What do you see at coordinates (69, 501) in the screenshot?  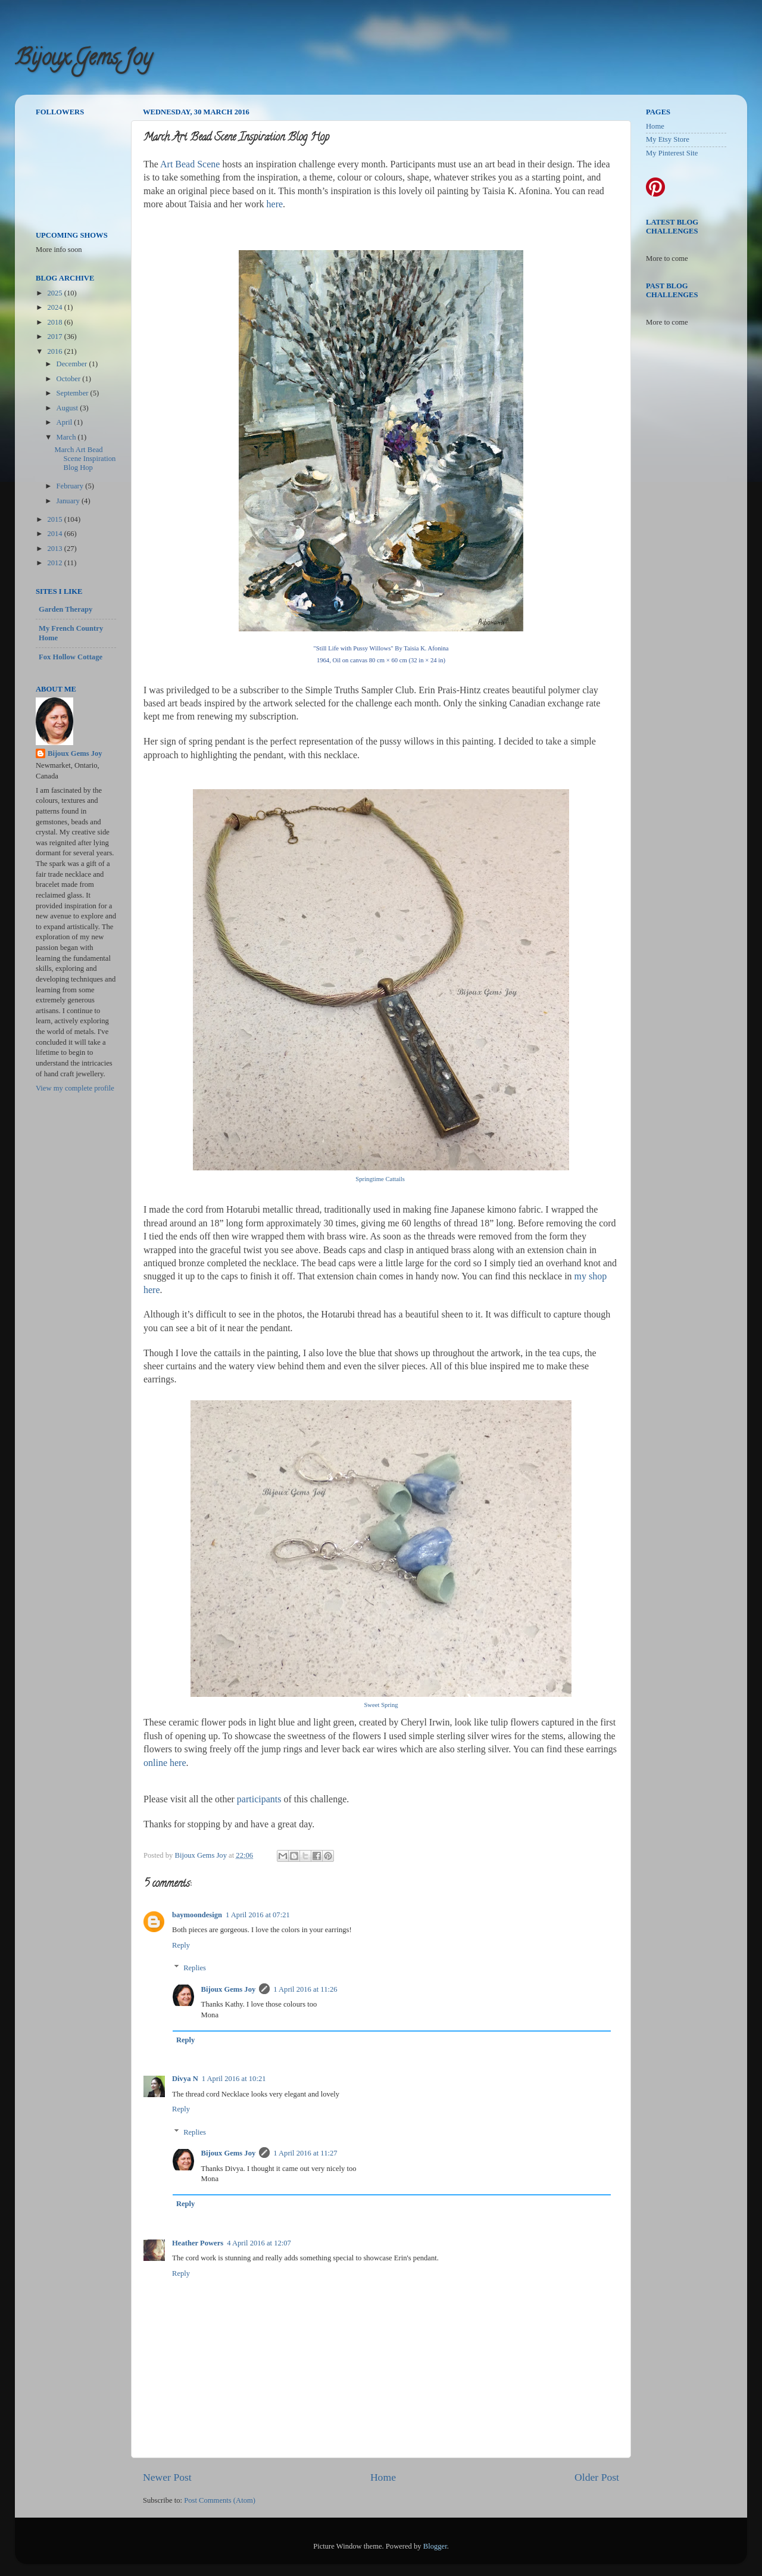 I see `January` at bounding box center [69, 501].